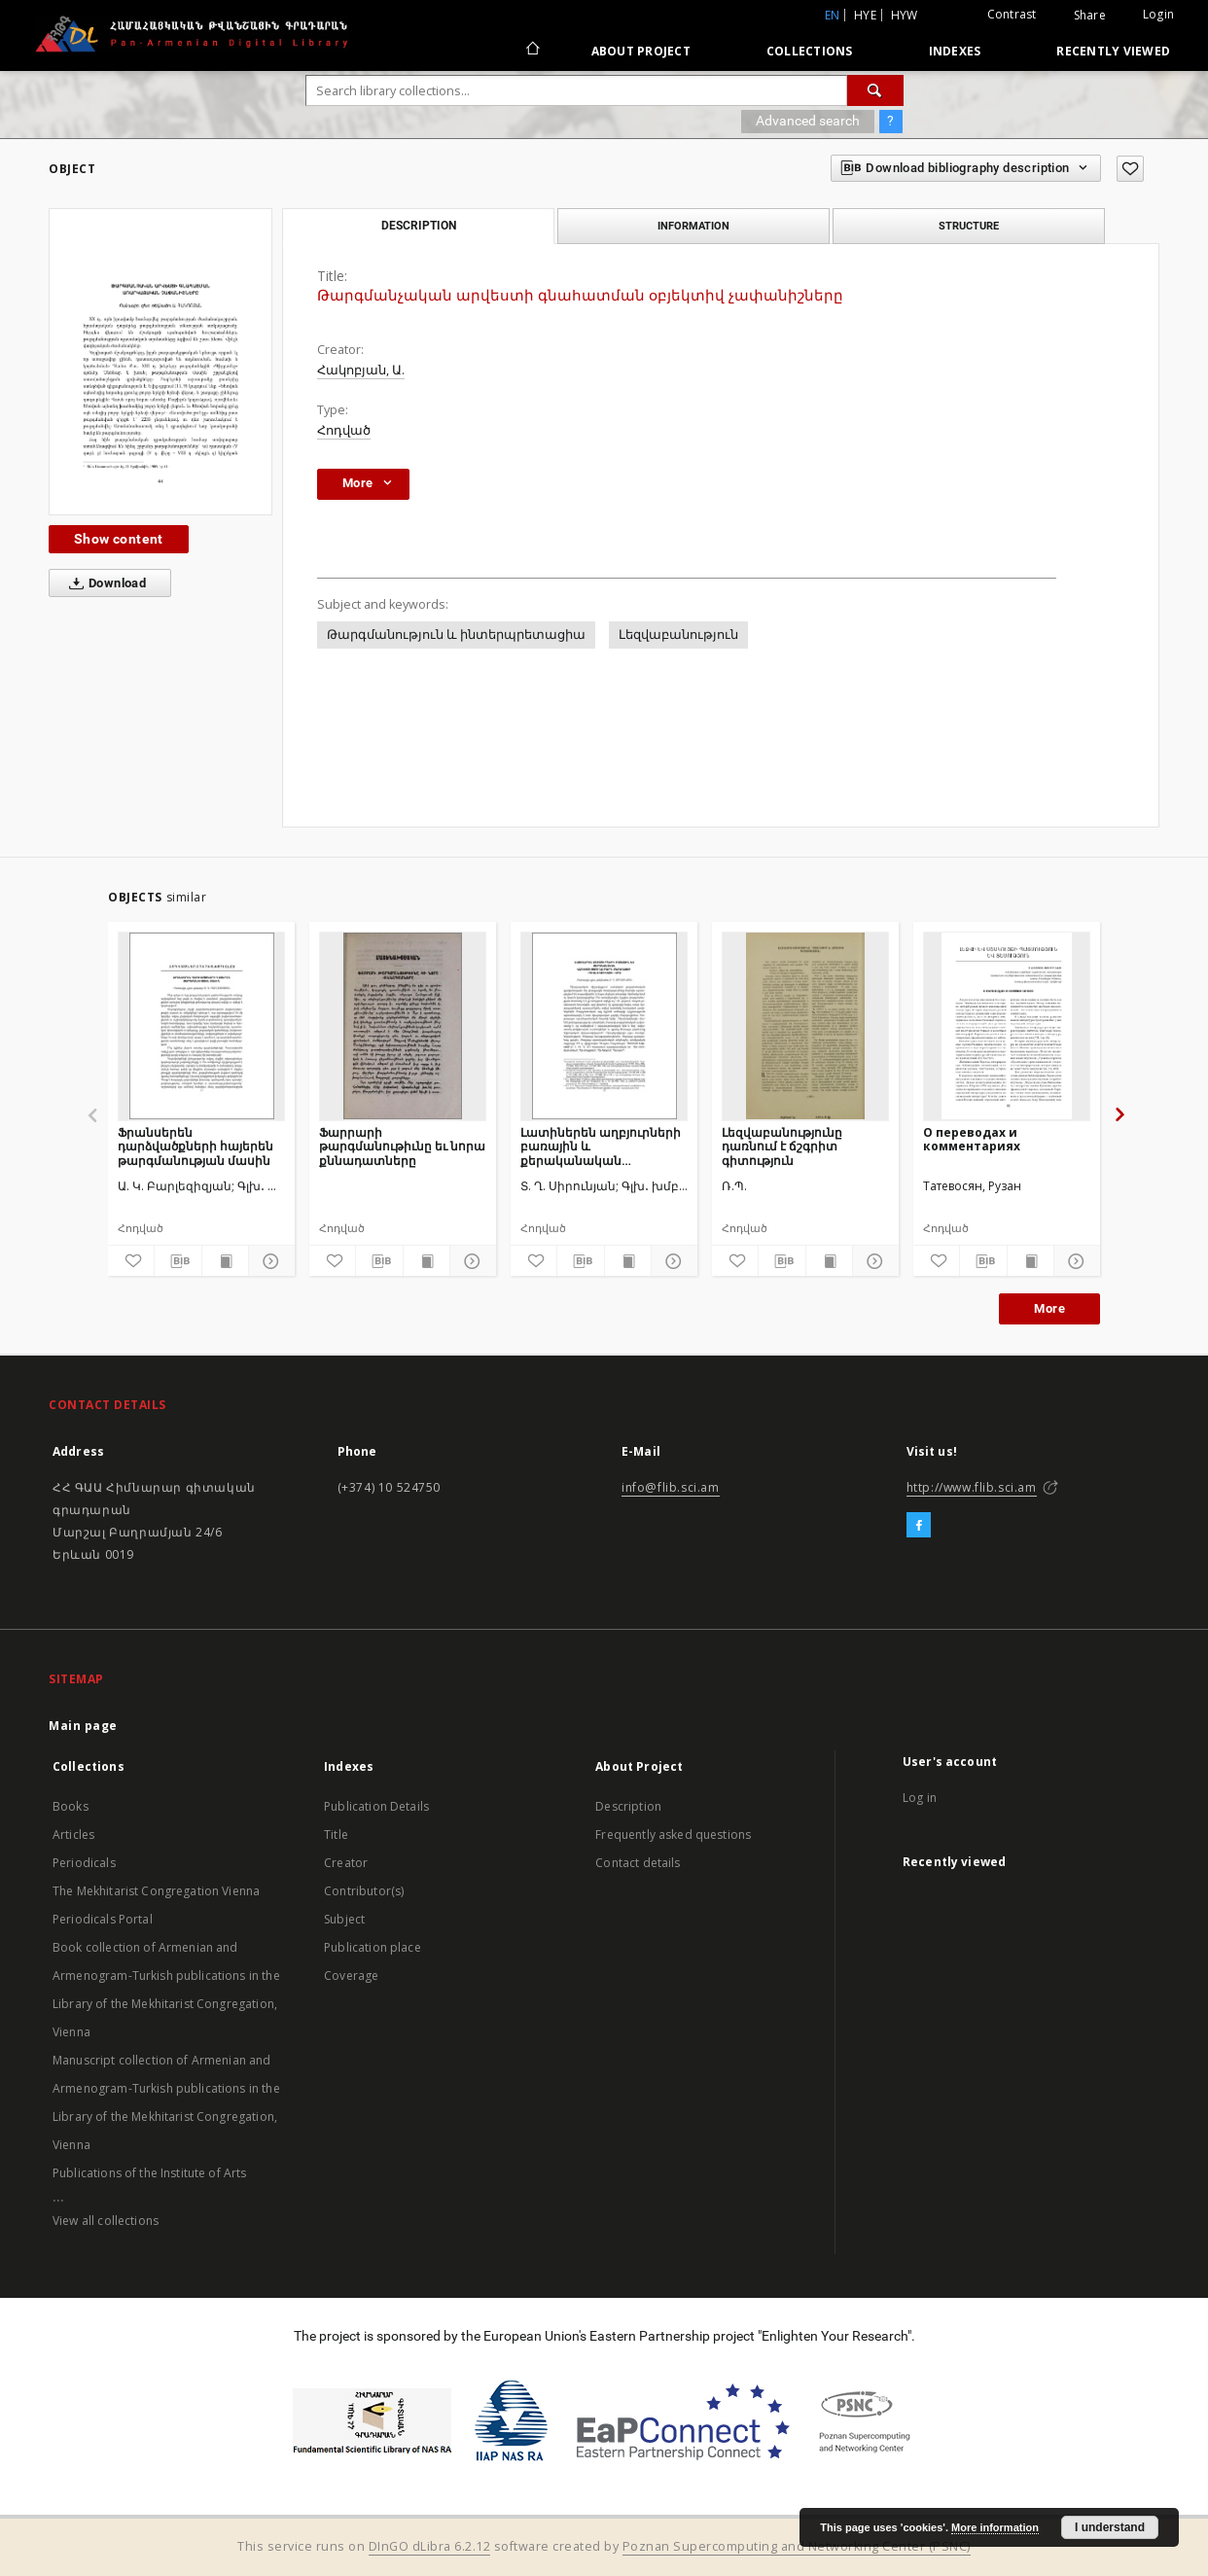 The height and width of the screenshot is (2576, 1208). I want to click on Indexes, so click(955, 51).